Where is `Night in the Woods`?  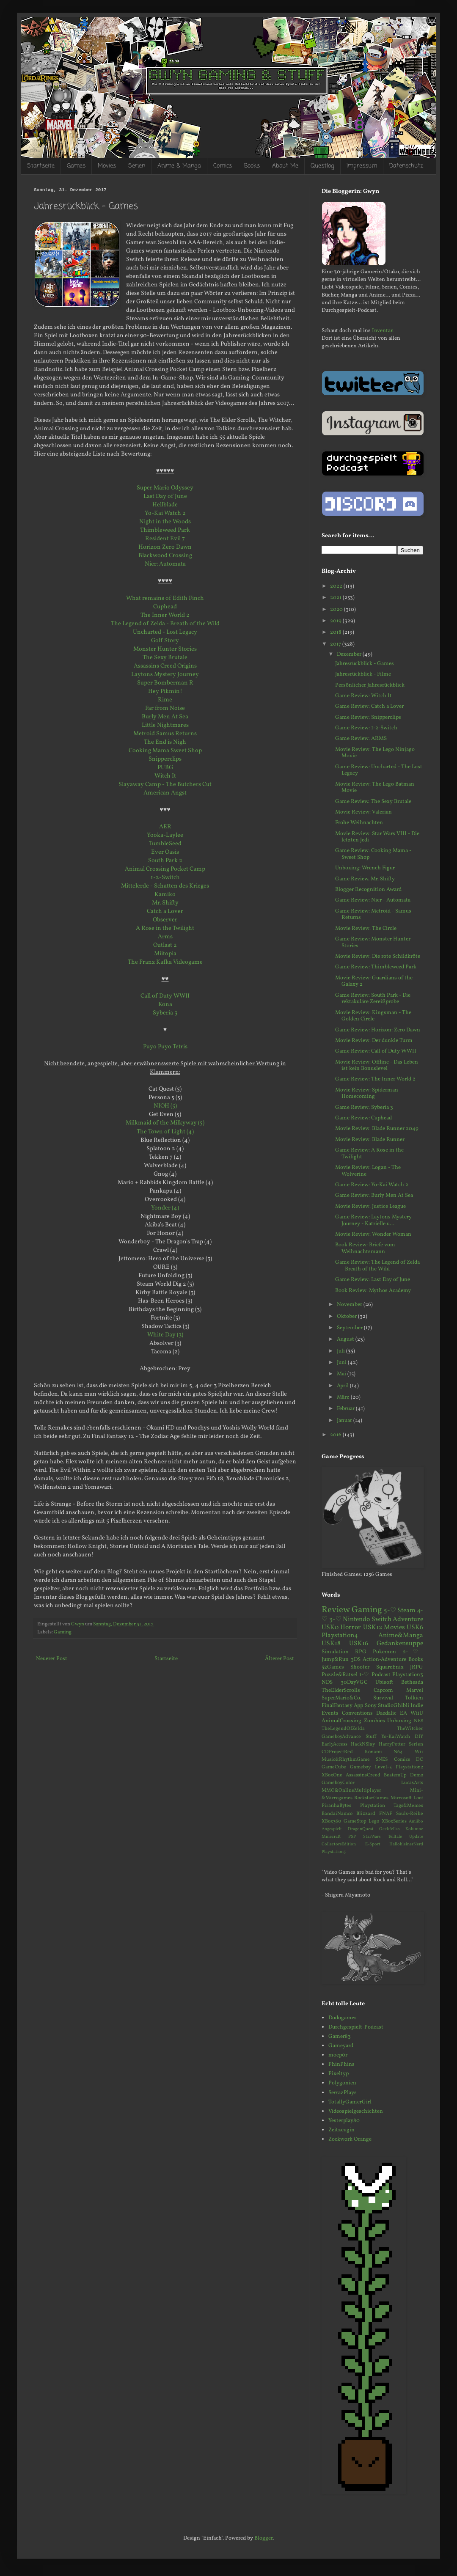
Night in the Woods is located at coordinates (165, 521).